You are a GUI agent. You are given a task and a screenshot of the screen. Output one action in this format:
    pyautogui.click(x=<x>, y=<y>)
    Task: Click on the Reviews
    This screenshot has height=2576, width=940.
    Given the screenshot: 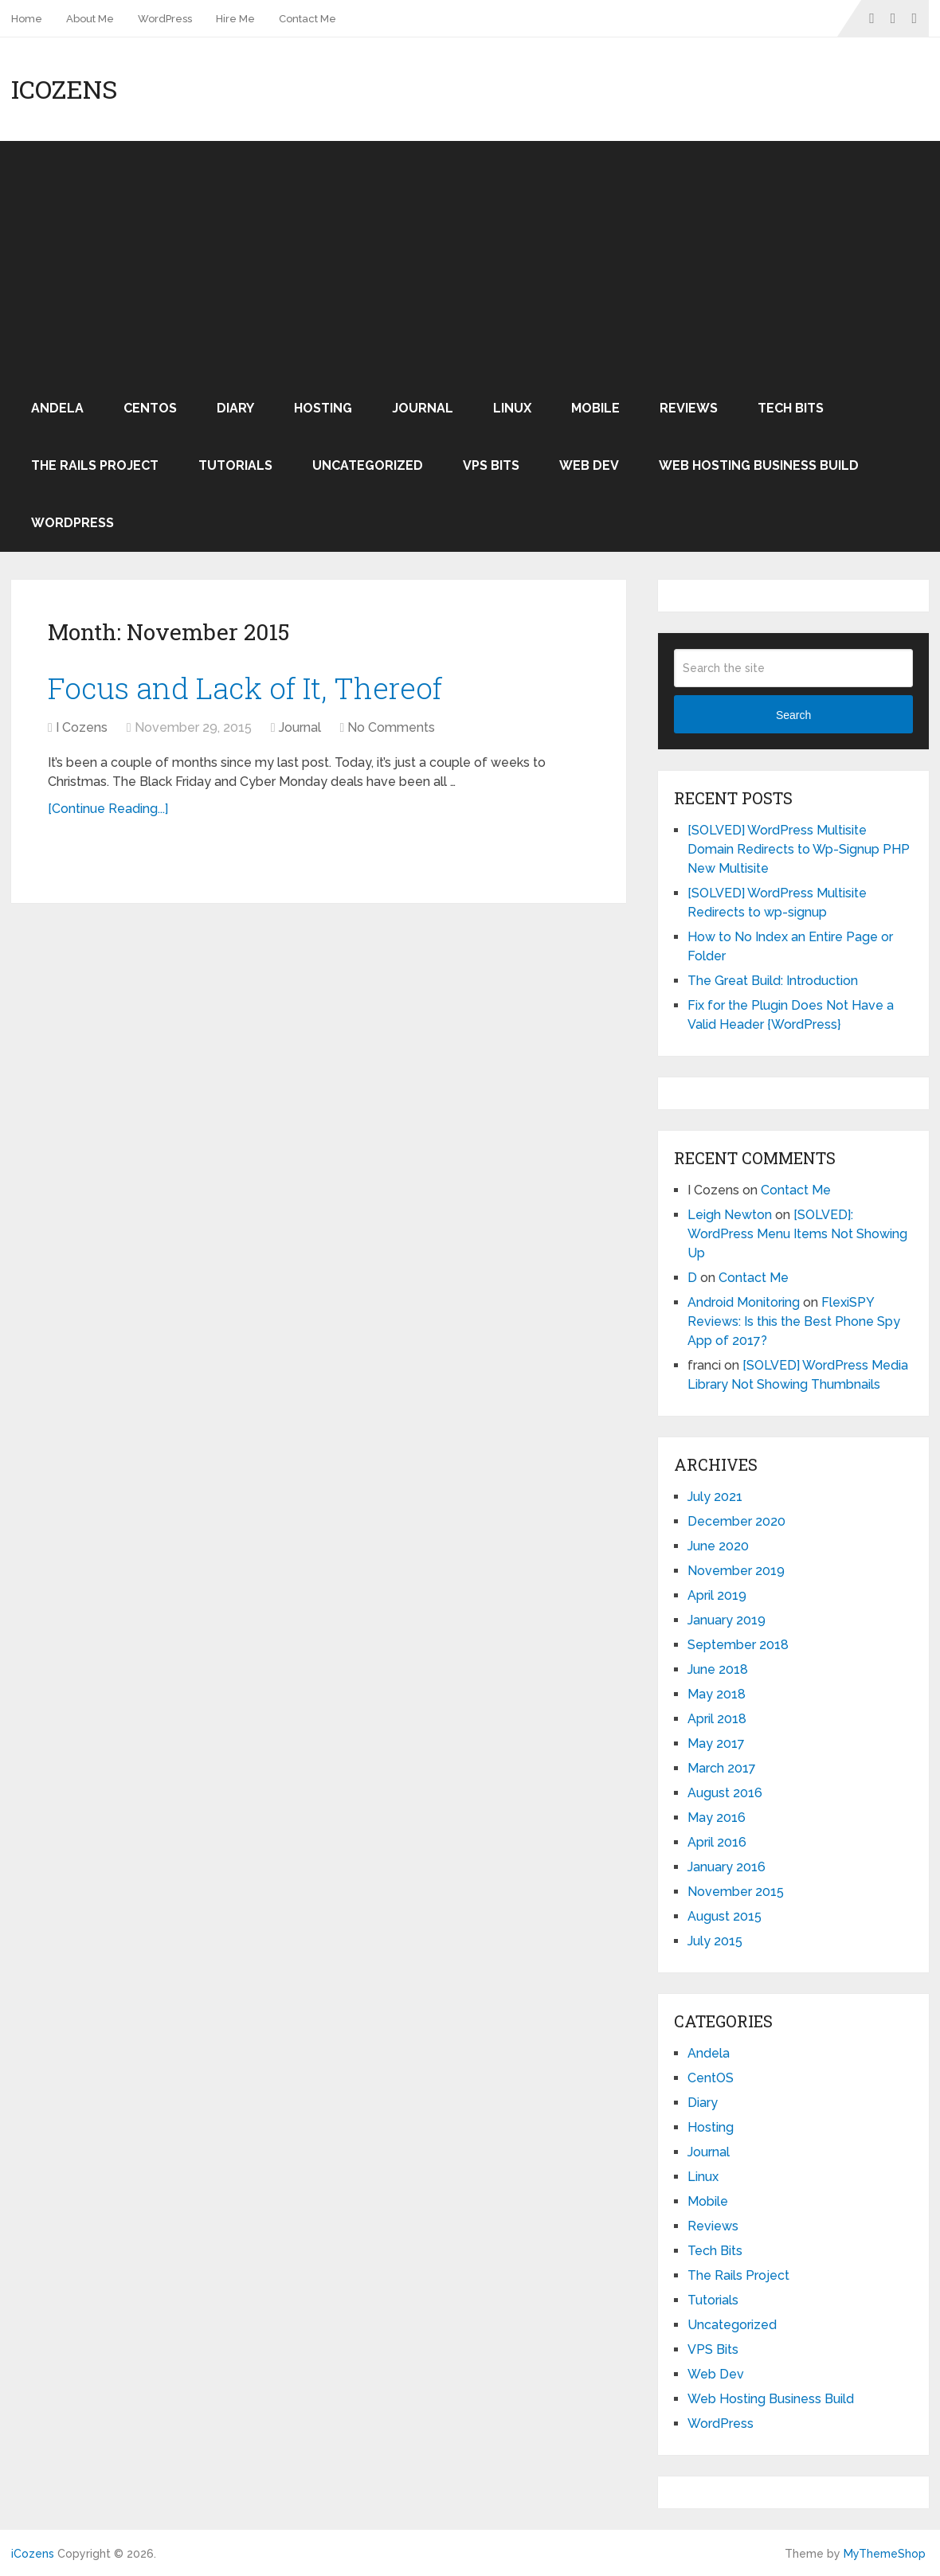 What is the action you would take?
    pyautogui.click(x=689, y=408)
    